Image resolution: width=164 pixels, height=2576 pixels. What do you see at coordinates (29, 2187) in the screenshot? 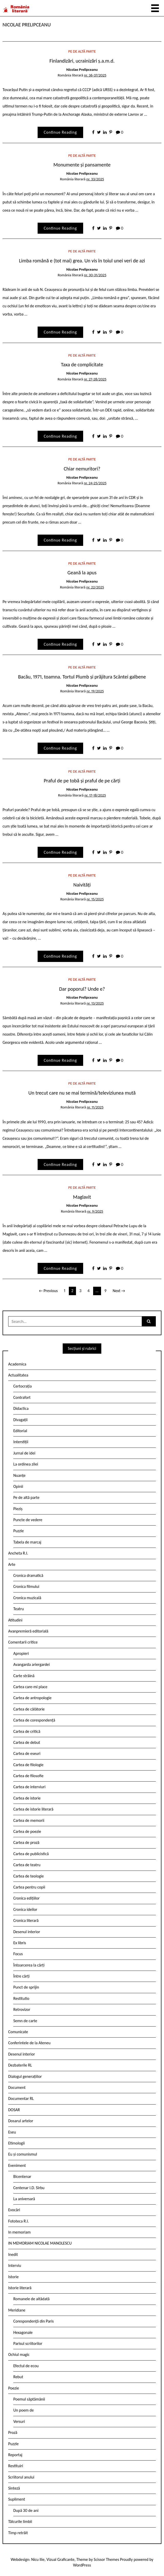
I see `Centenar I.D. Sîrbu` at bounding box center [29, 2187].